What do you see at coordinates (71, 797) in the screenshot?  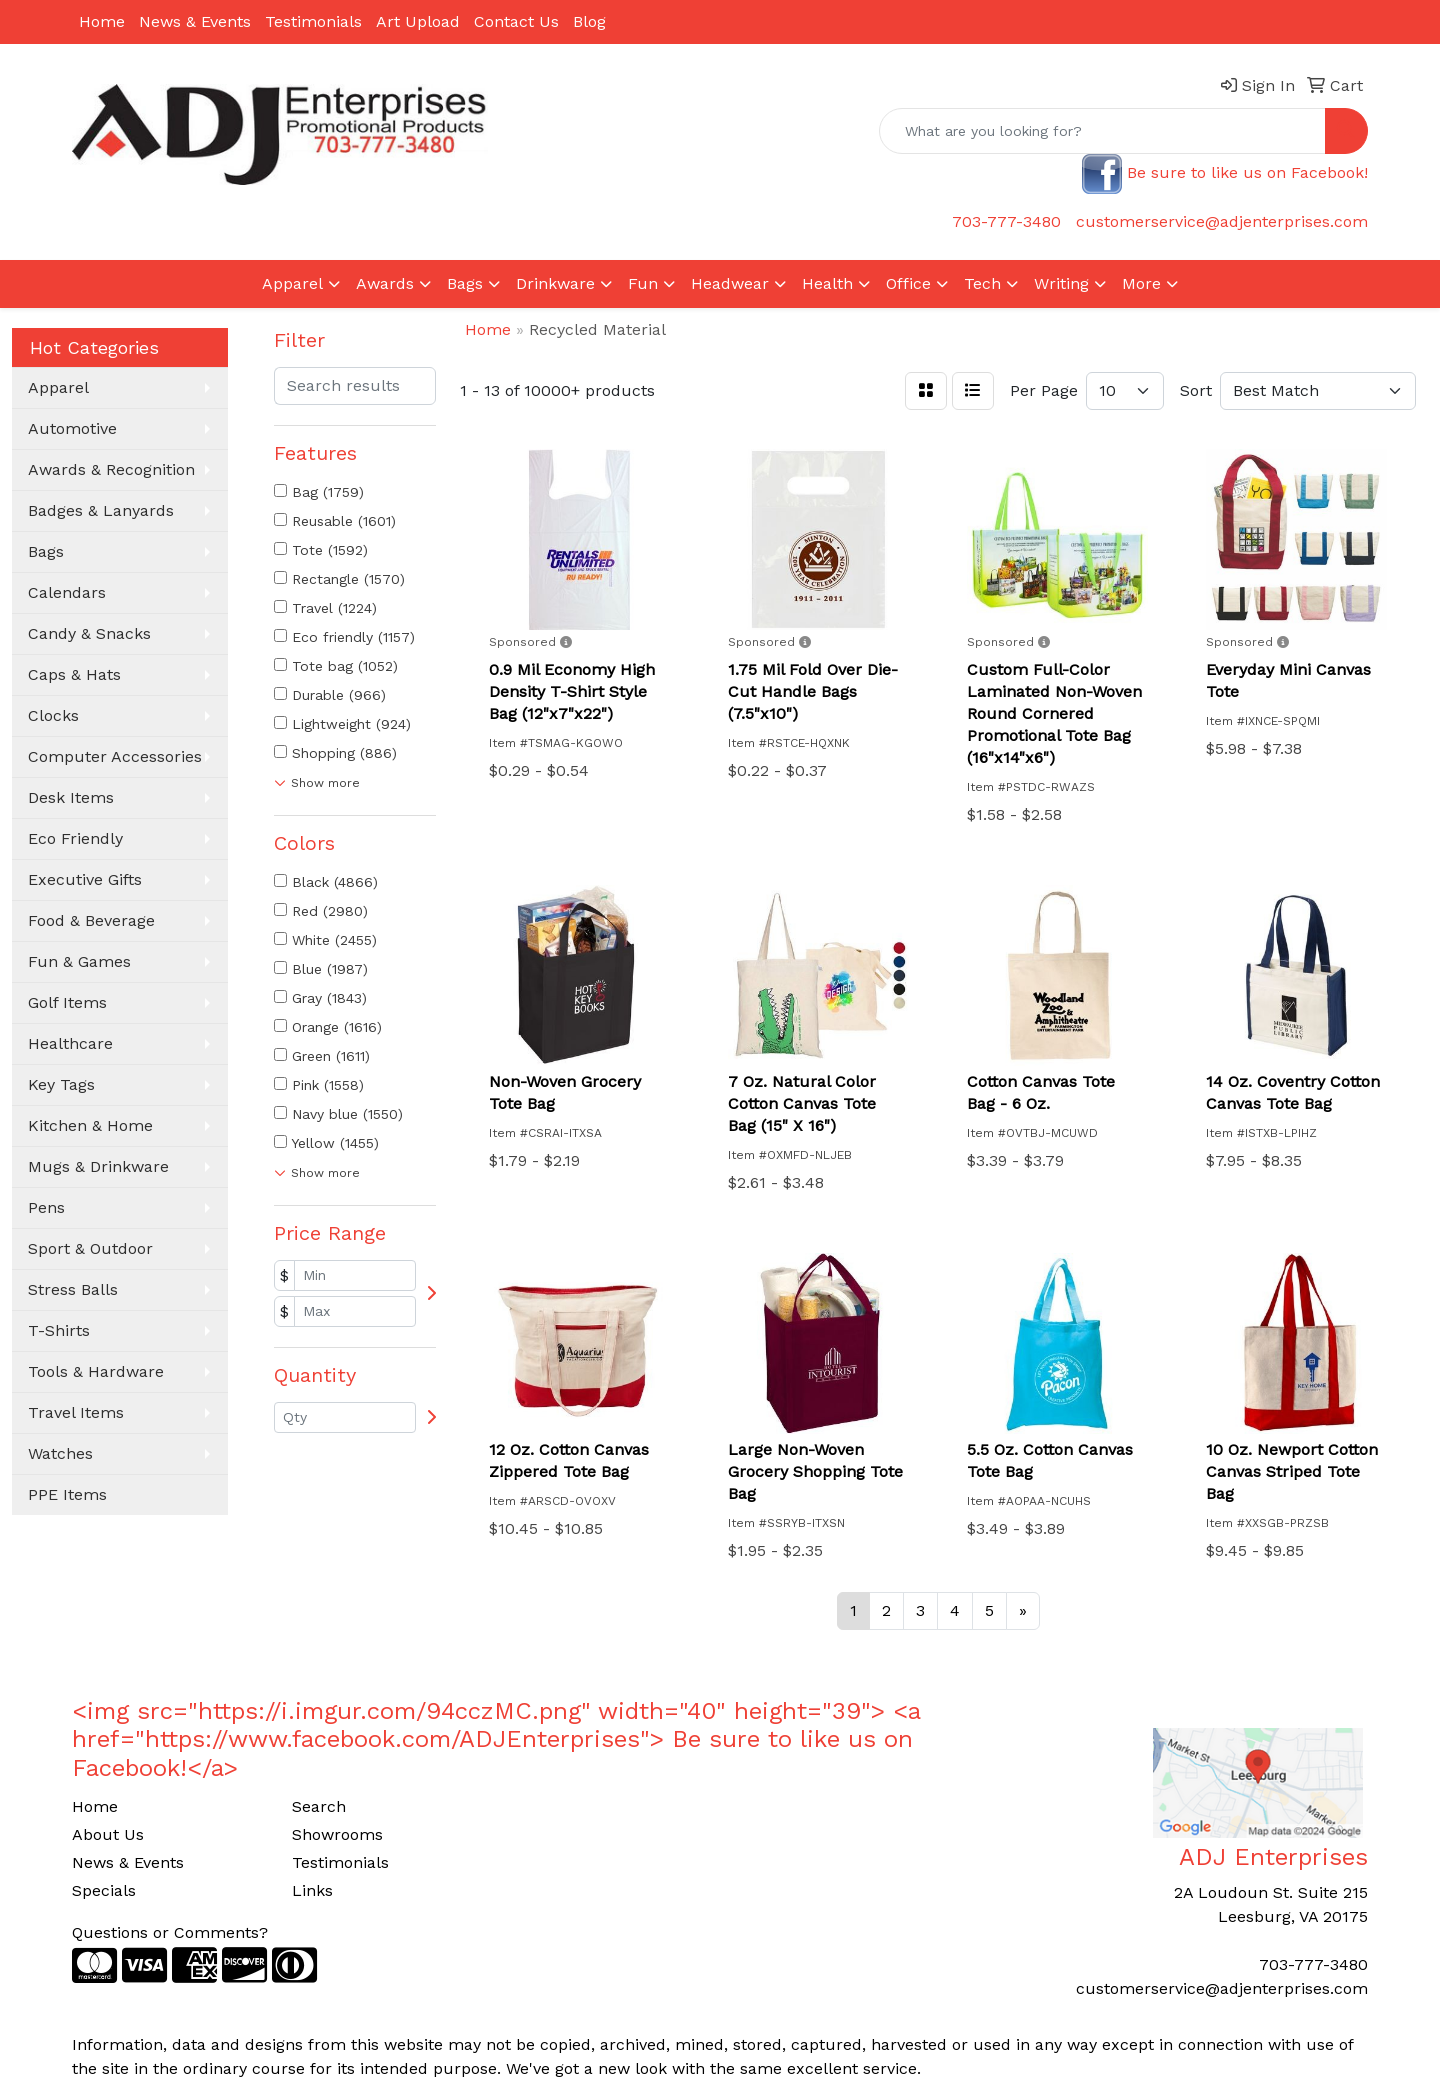 I see `Desk Items` at bounding box center [71, 797].